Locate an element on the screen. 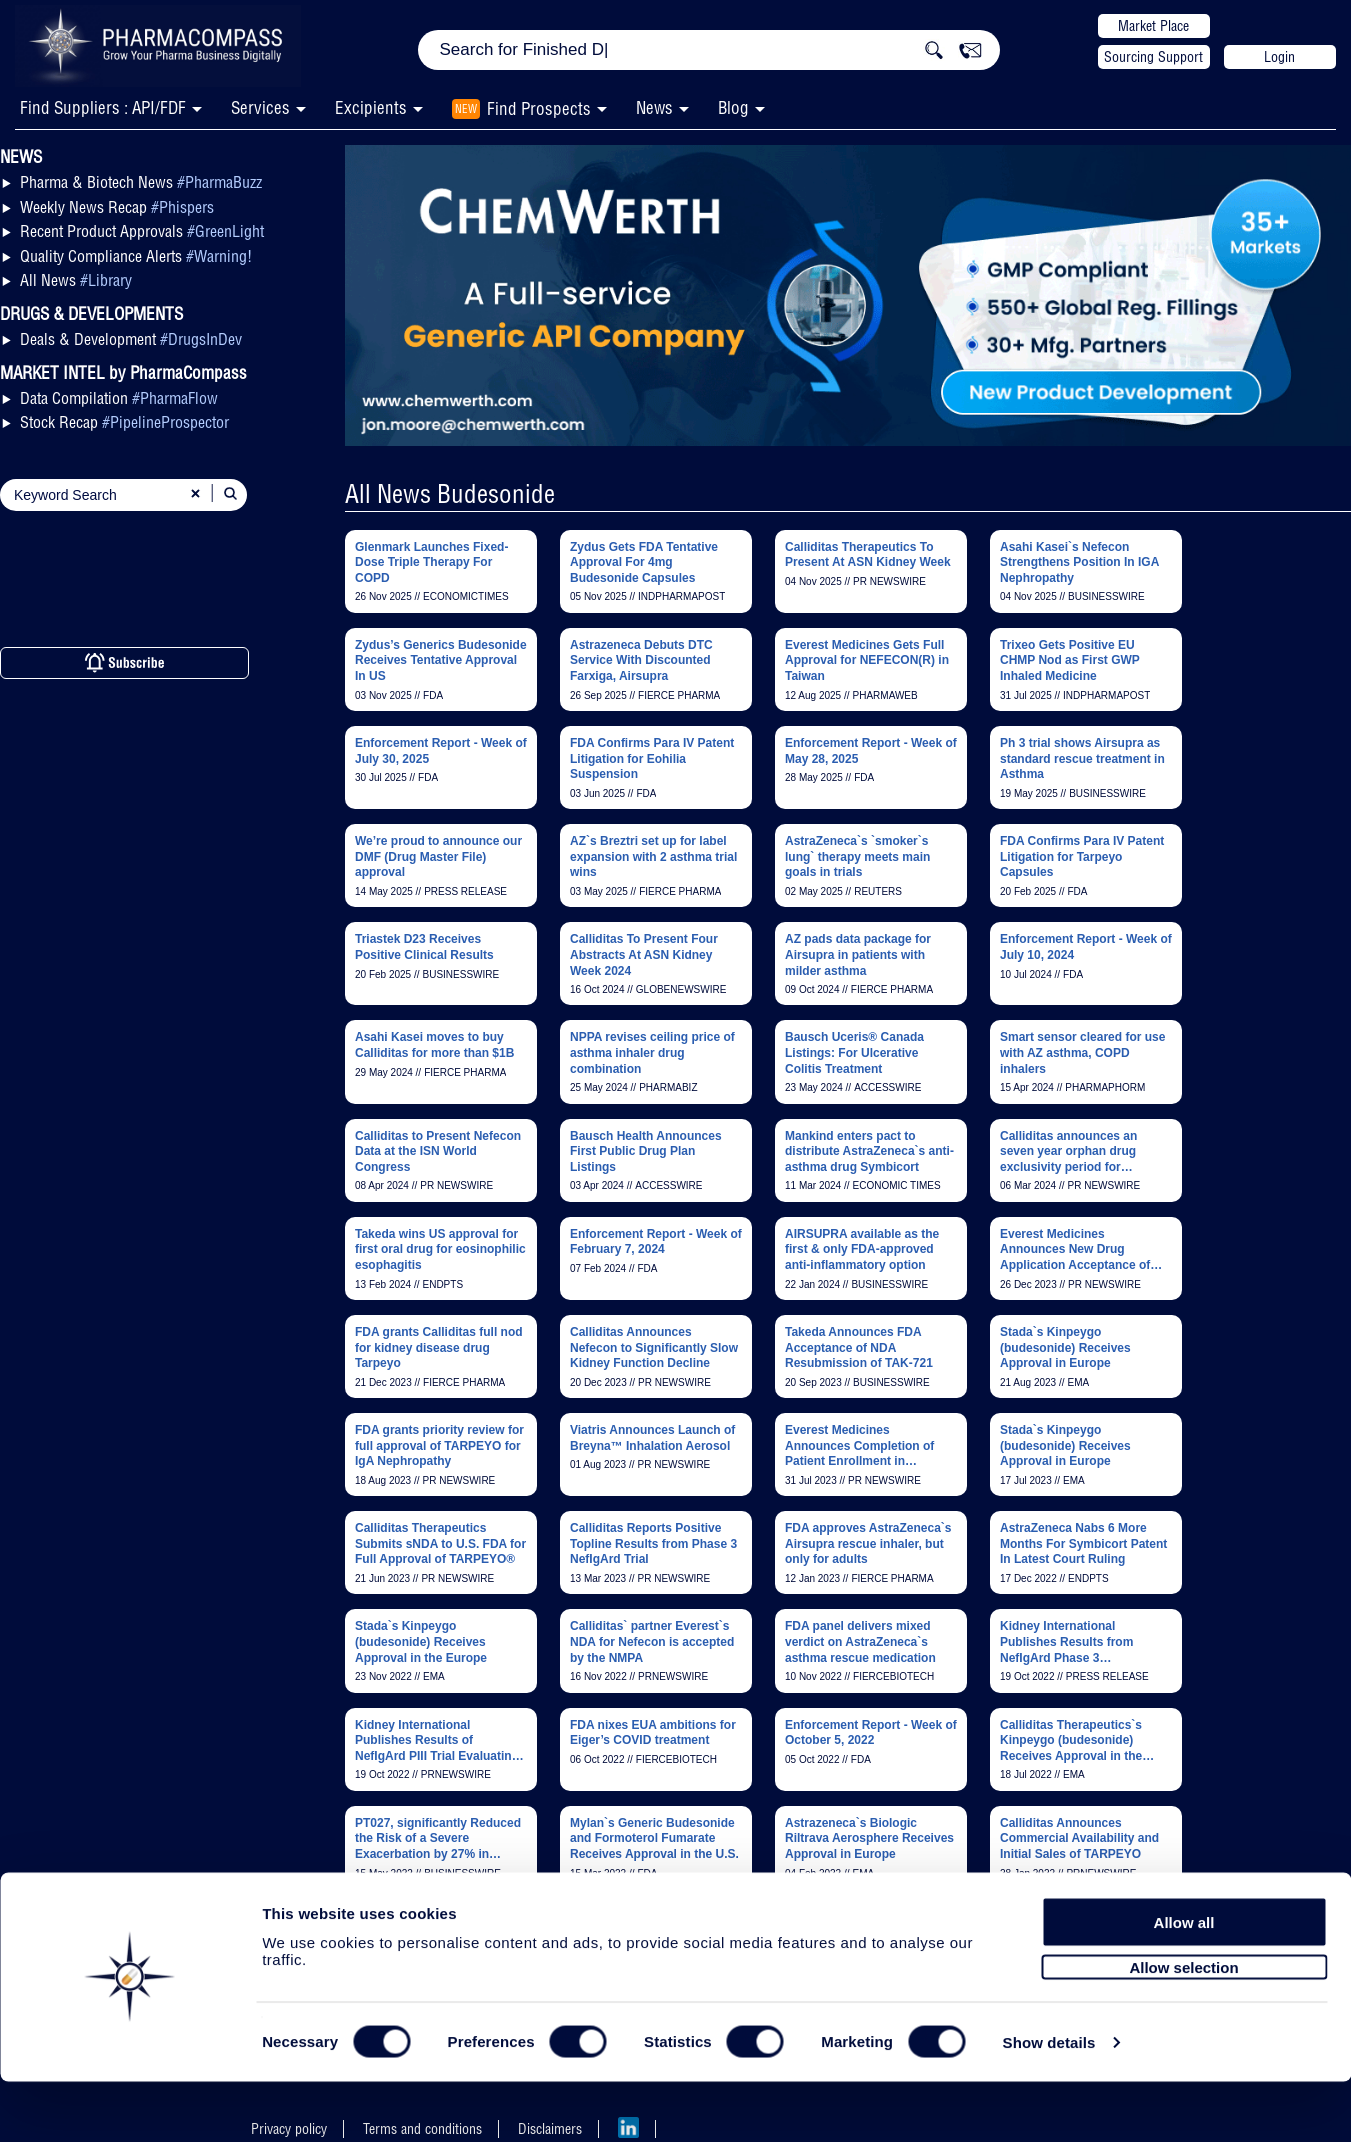 Image resolution: width=1351 pixels, height=2142 pixels. Weekly News Recap is located at coordinates (117, 207).